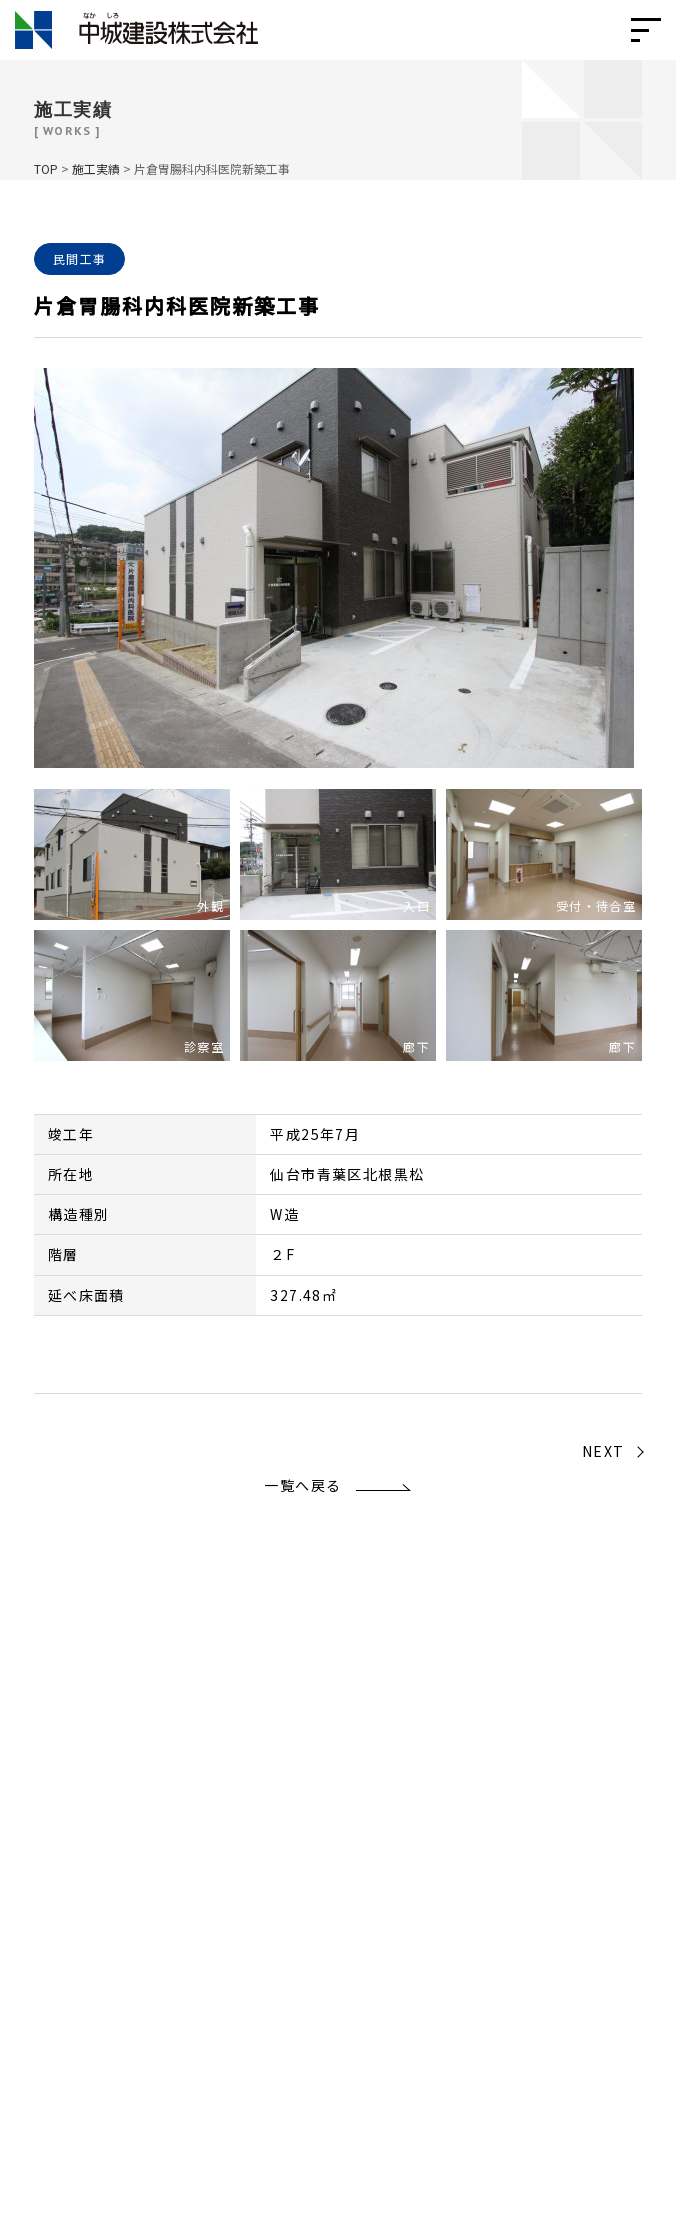 Image resolution: width=676 pixels, height=2240 pixels. What do you see at coordinates (302, 1485) in the screenshot?
I see `一覧へ戻る` at bounding box center [302, 1485].